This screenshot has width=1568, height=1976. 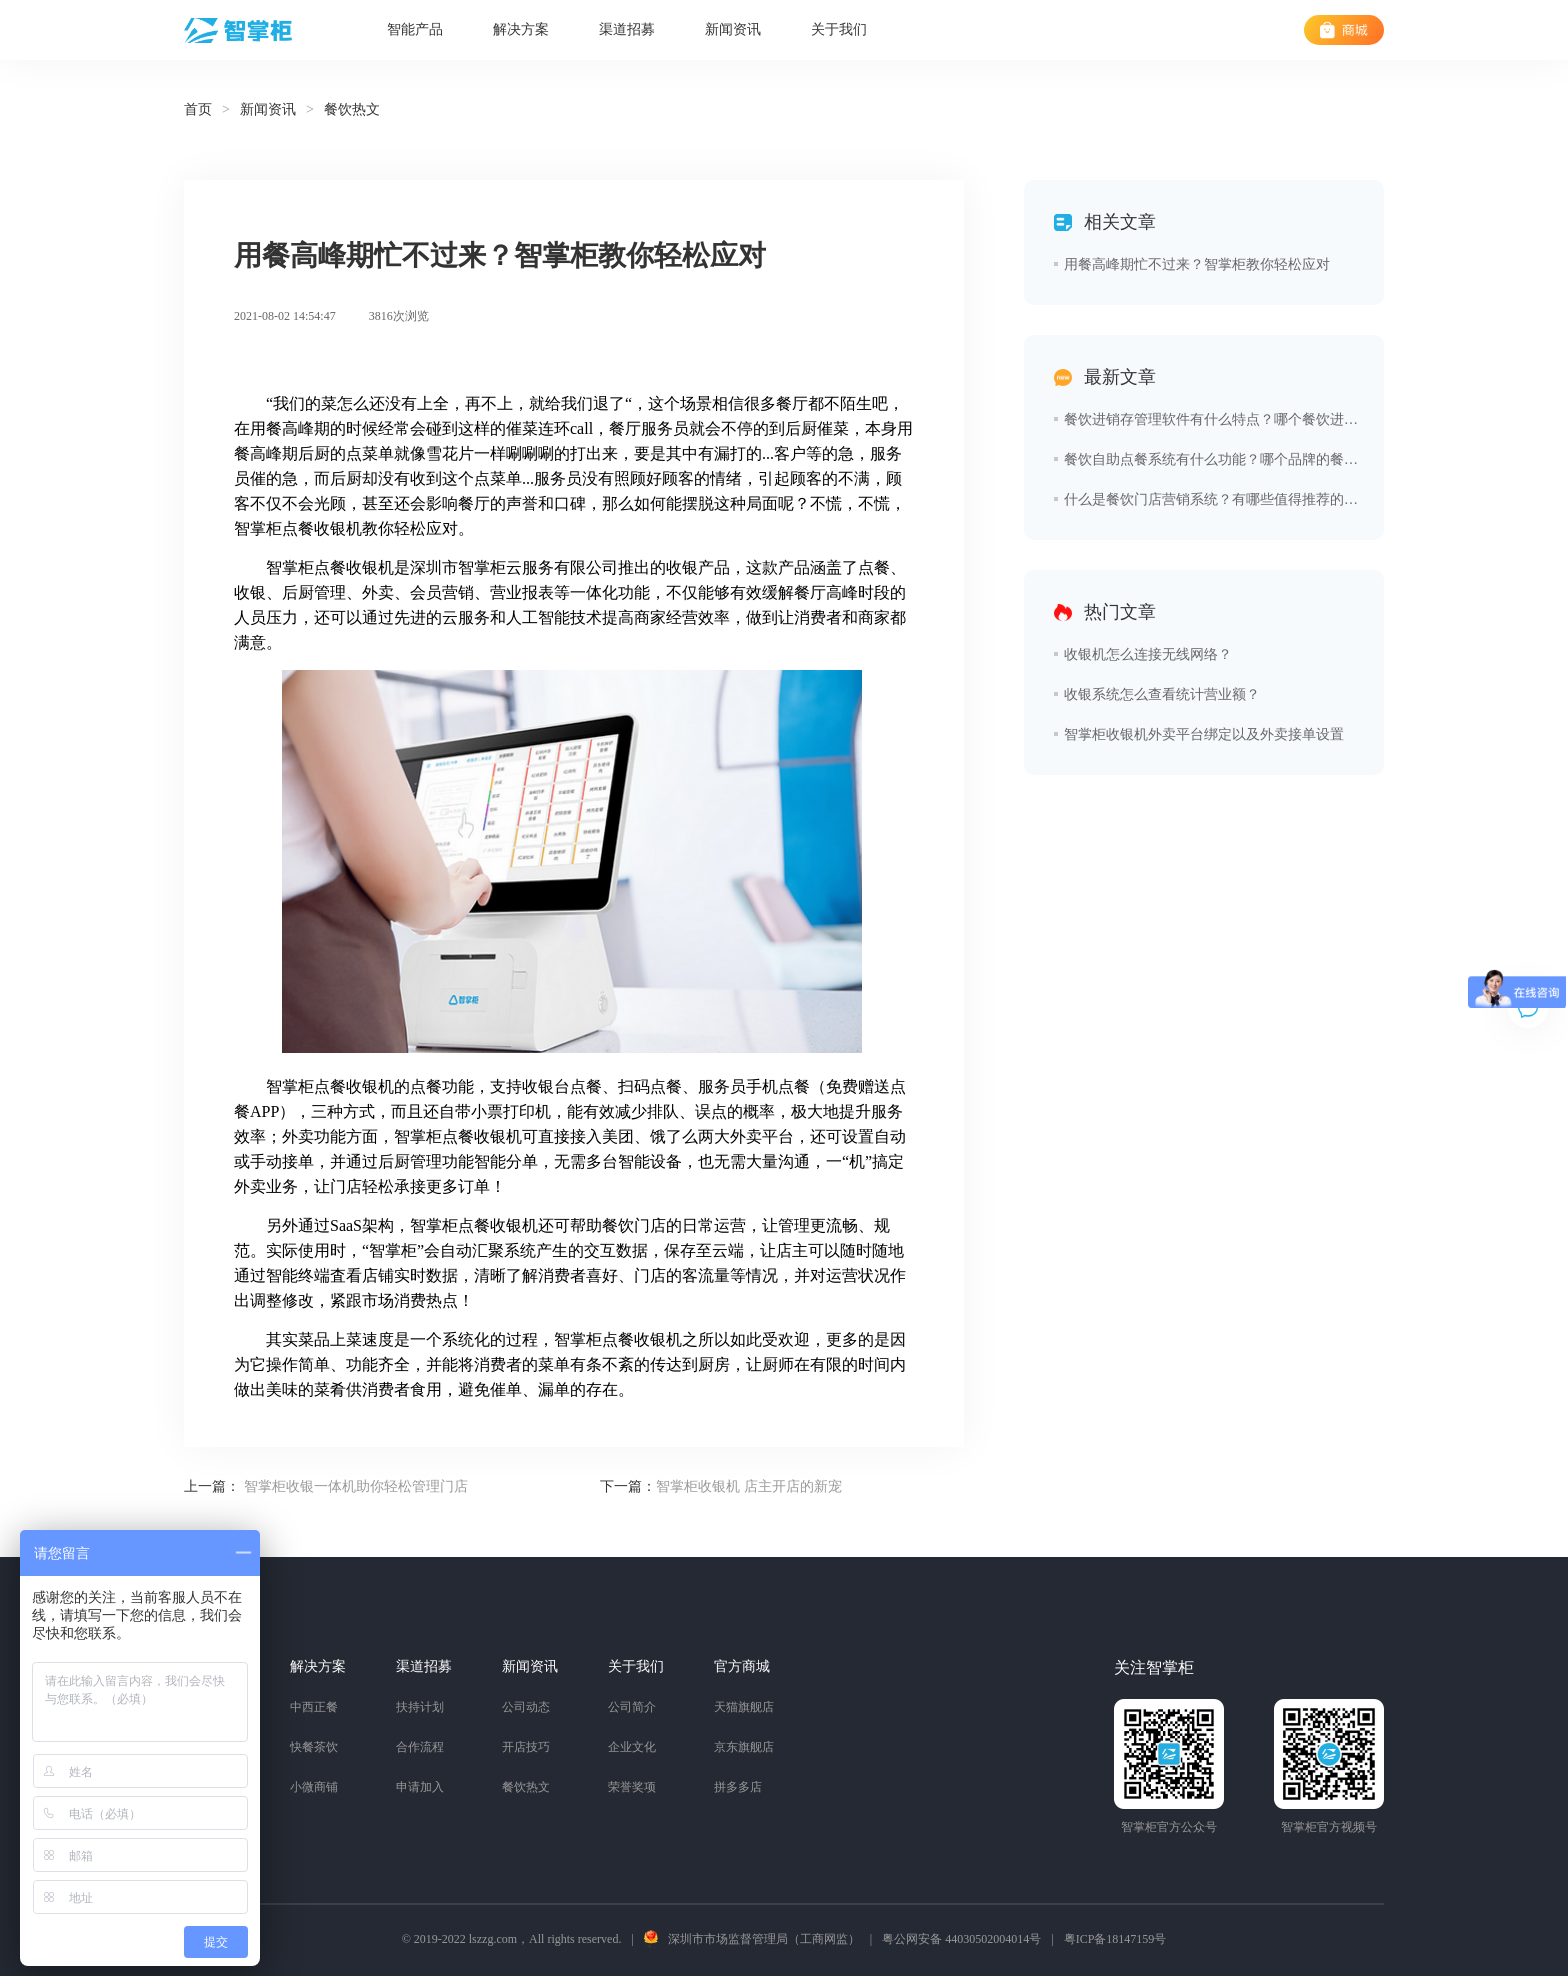 I want to click on 粤ICP备18147159号, so click(x=1115, y=1939).